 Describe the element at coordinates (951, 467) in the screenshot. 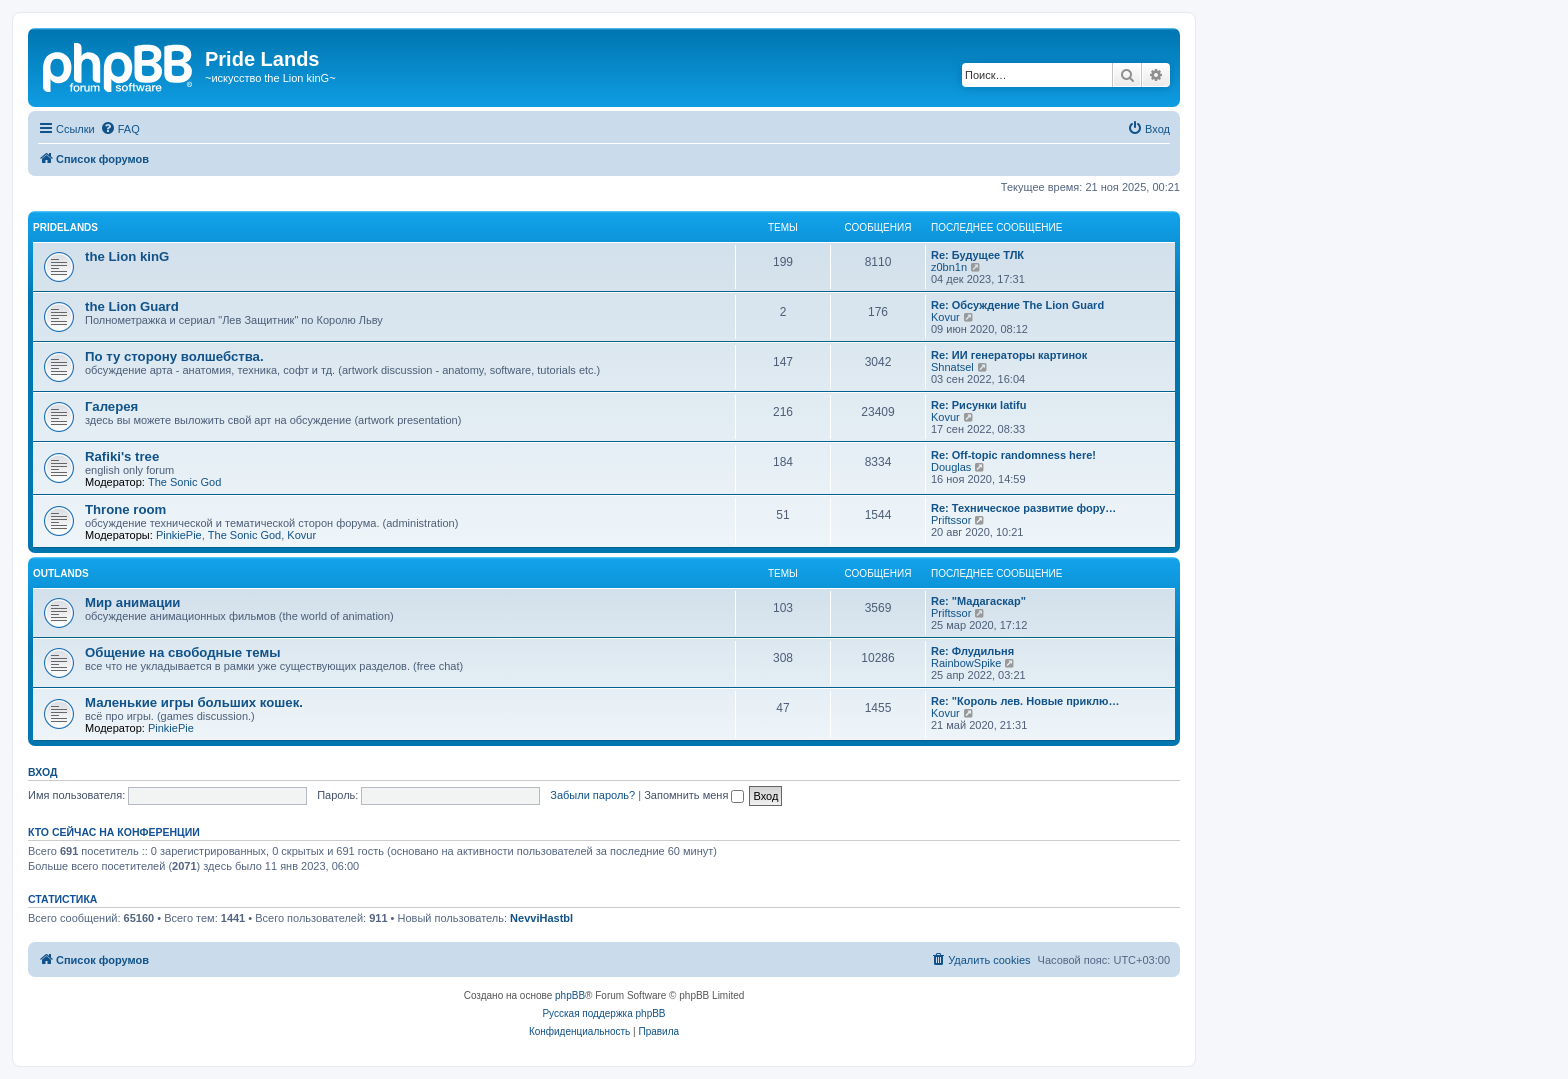

I see `Douglas` at that location.